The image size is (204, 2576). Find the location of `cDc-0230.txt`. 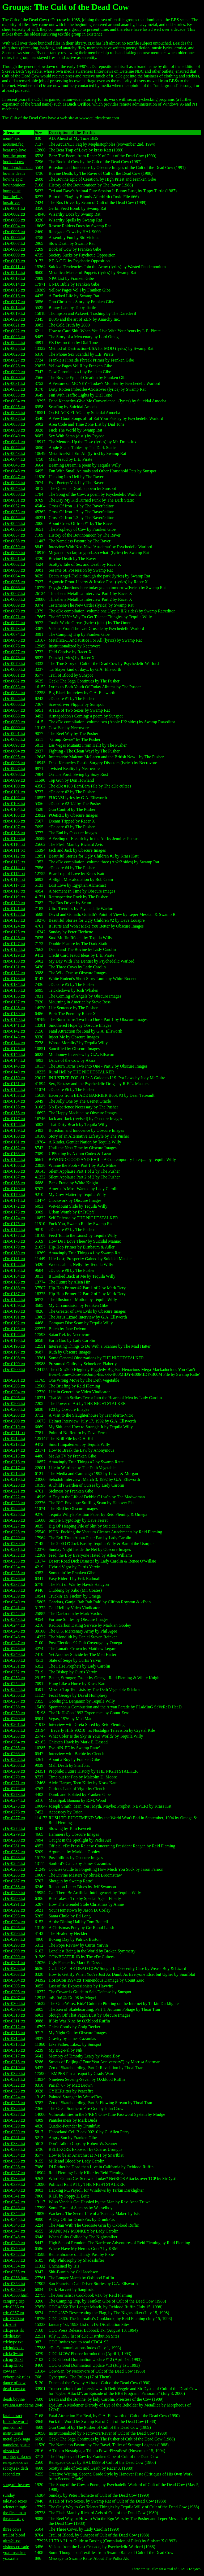

cDc-0230.txt is located at coordinates (14, 1543).